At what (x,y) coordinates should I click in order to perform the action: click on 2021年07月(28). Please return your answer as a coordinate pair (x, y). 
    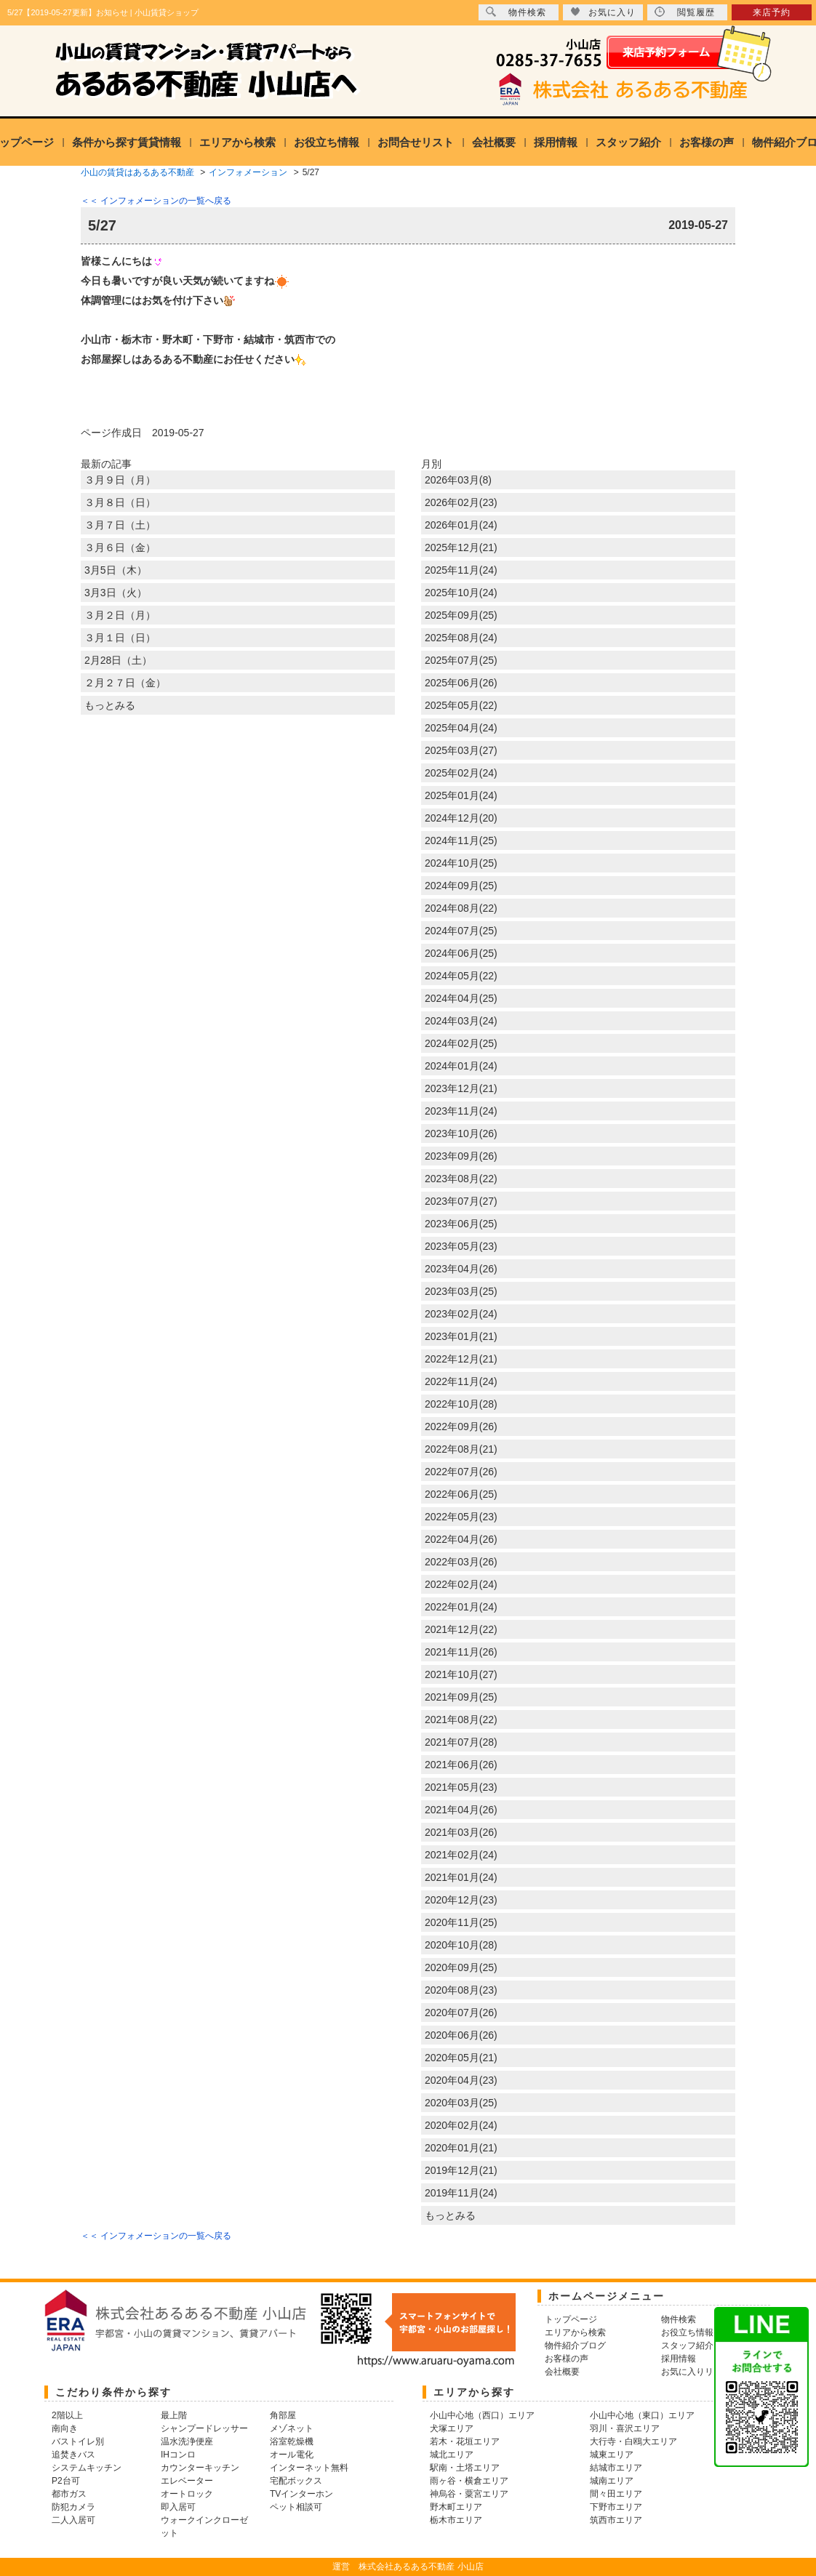
    Looking at the image, I should click on (461, 1742).